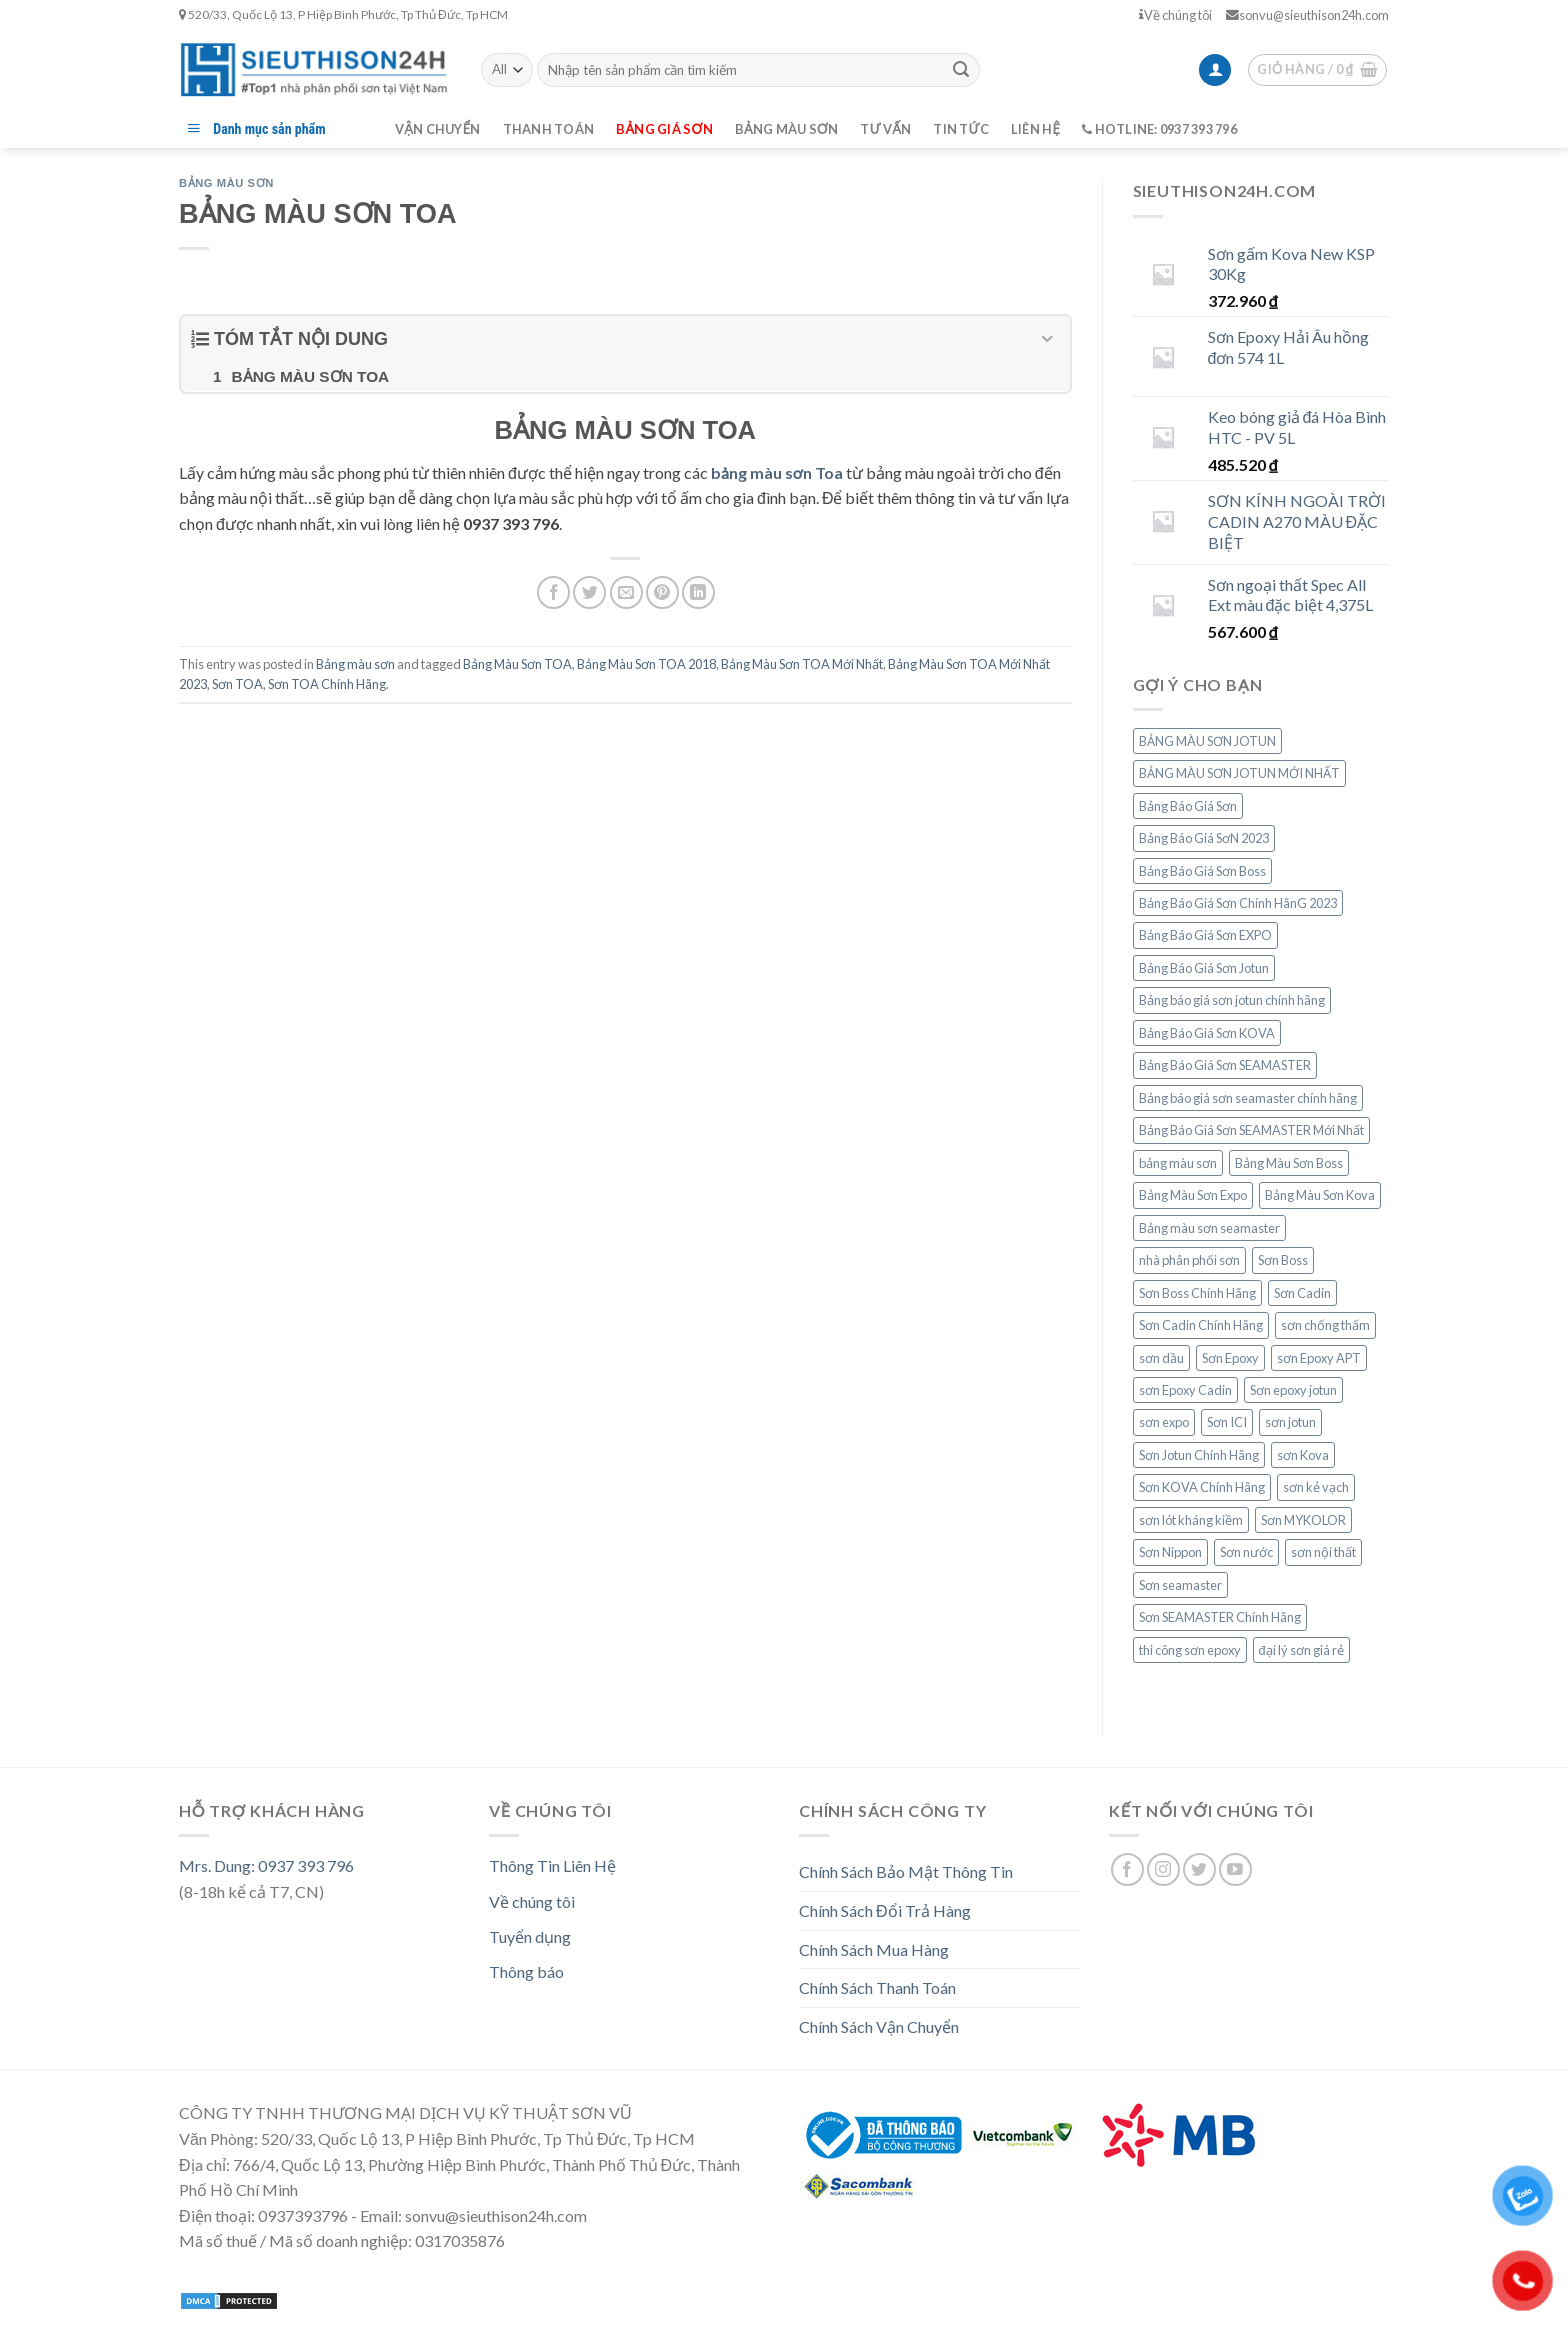 Image resolution: width=1568 pixels, height=2326 pixels. What do you see at coordinates (1197, 1293) in the screenshot?
I see `Sơn Boss Chính Hãng [Sơn Boss Chính Hãng (7 mục)]` at bounding box center [1197, 1293].